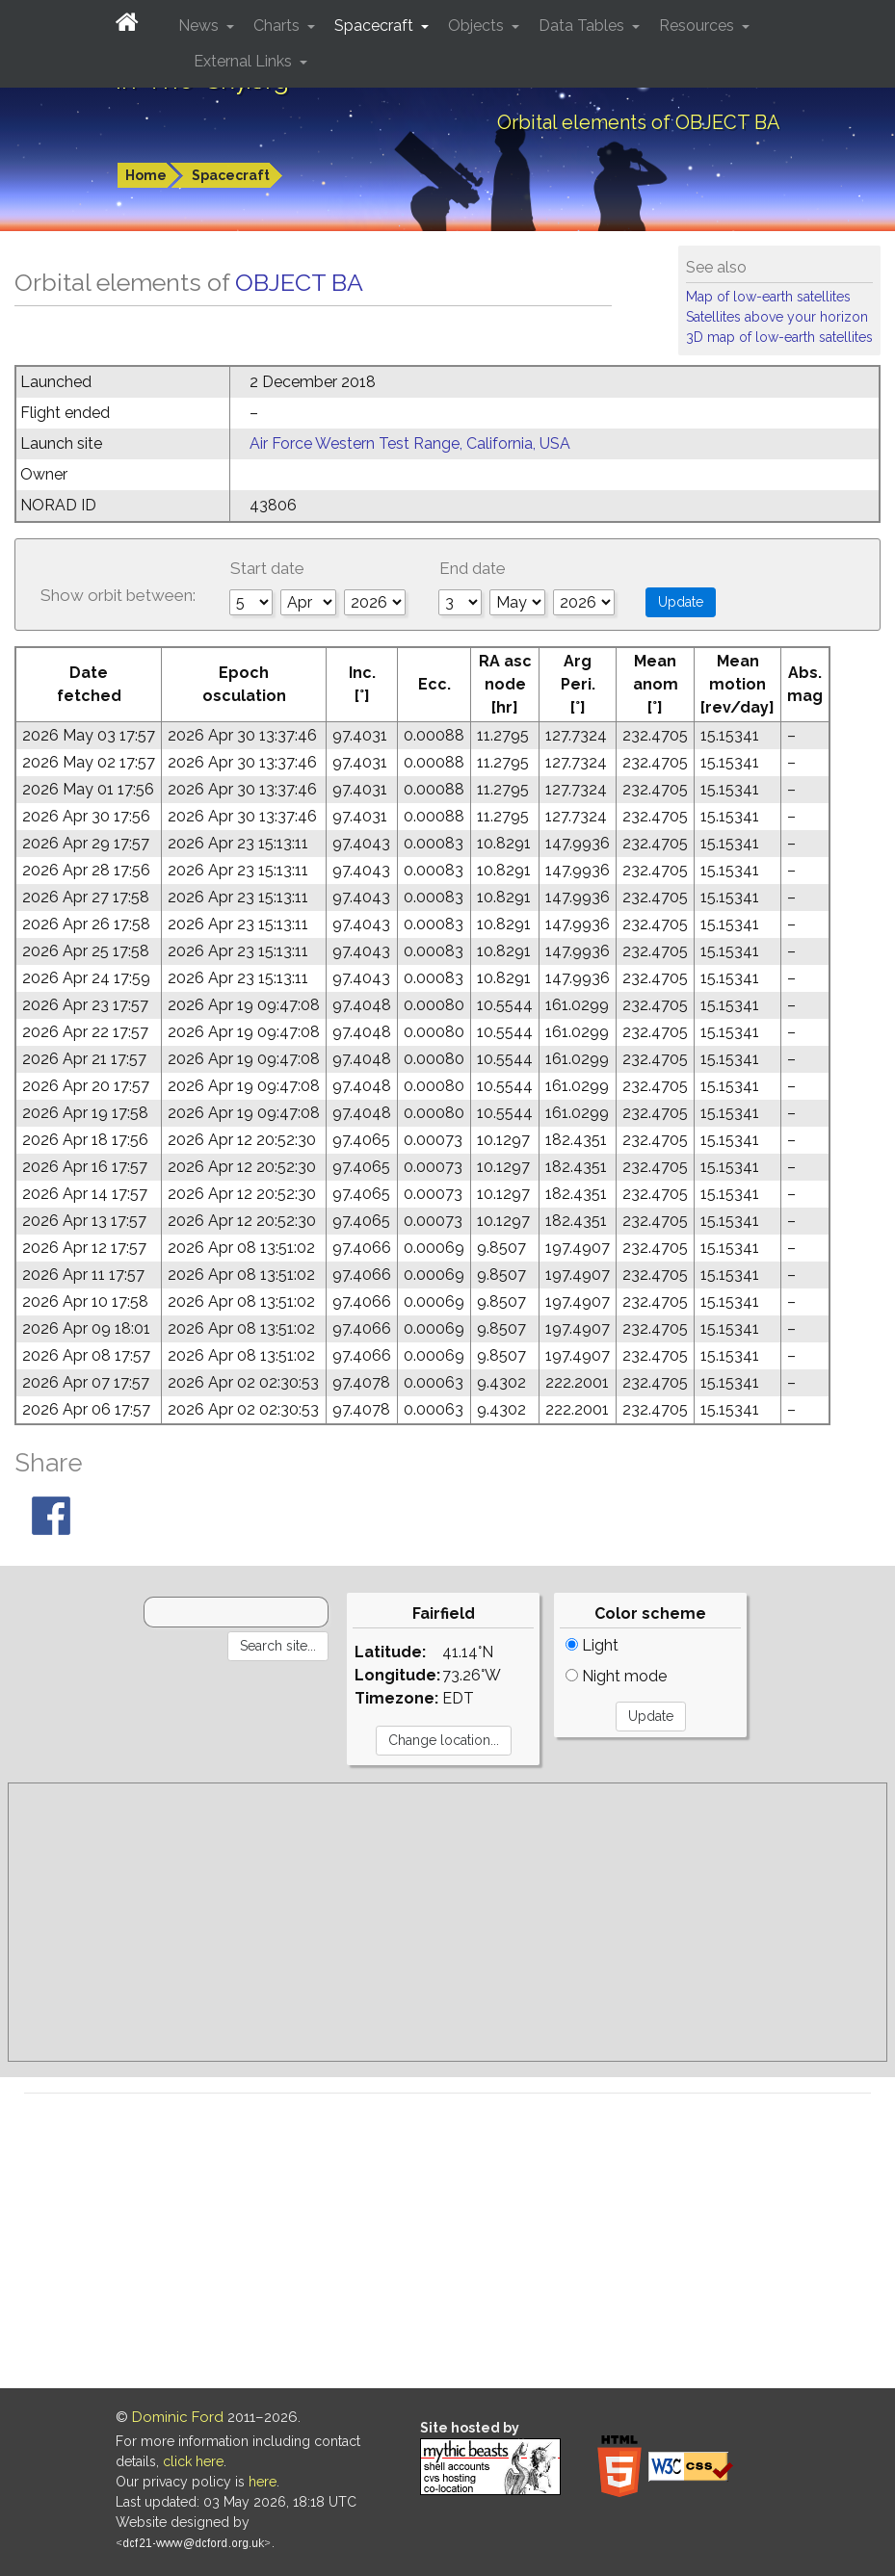  I want to click on [Advertisement], so click(447, 1922).